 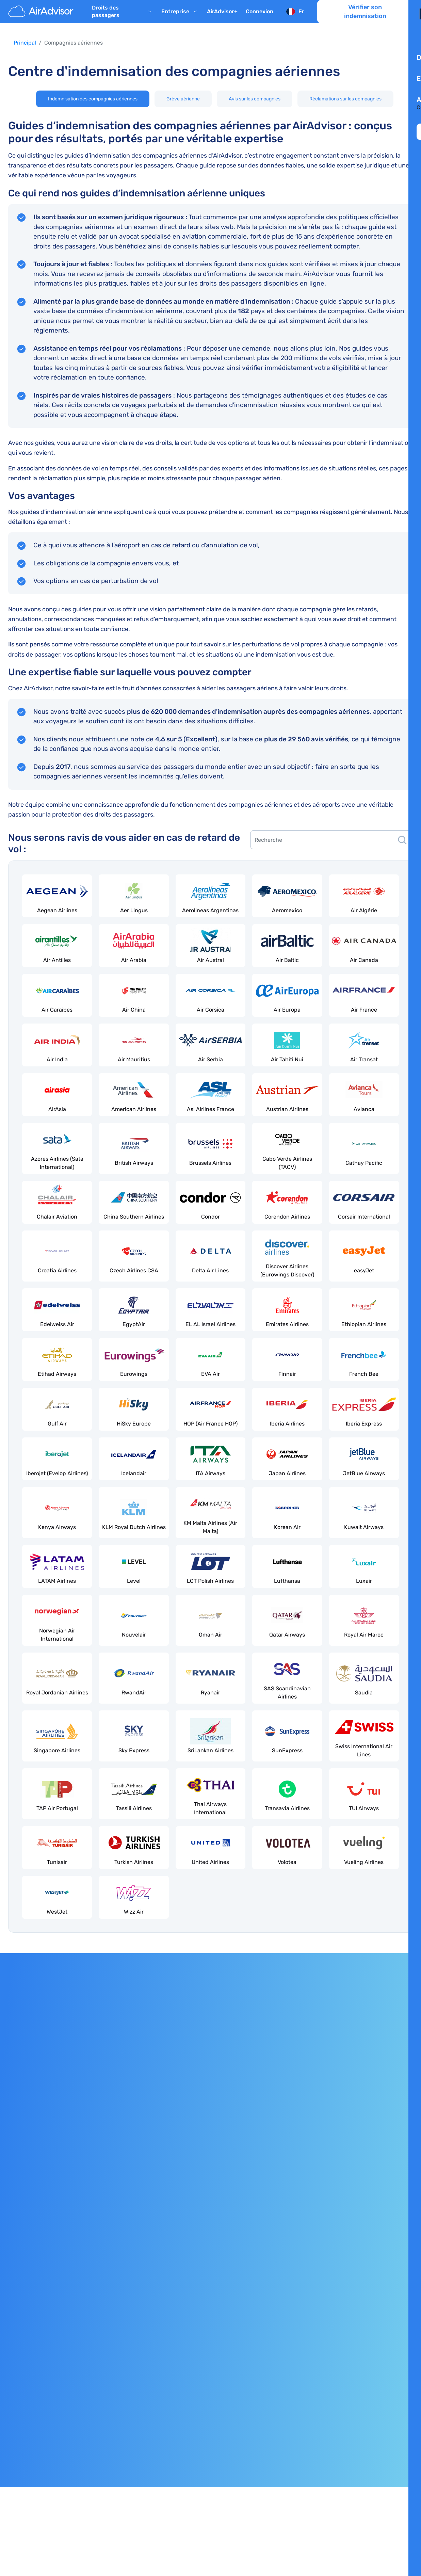 What do you see at coordinates (345, 99) in the screenshot?
I see `Réclamations sur les compagnies` at bounding box center [345, 99].